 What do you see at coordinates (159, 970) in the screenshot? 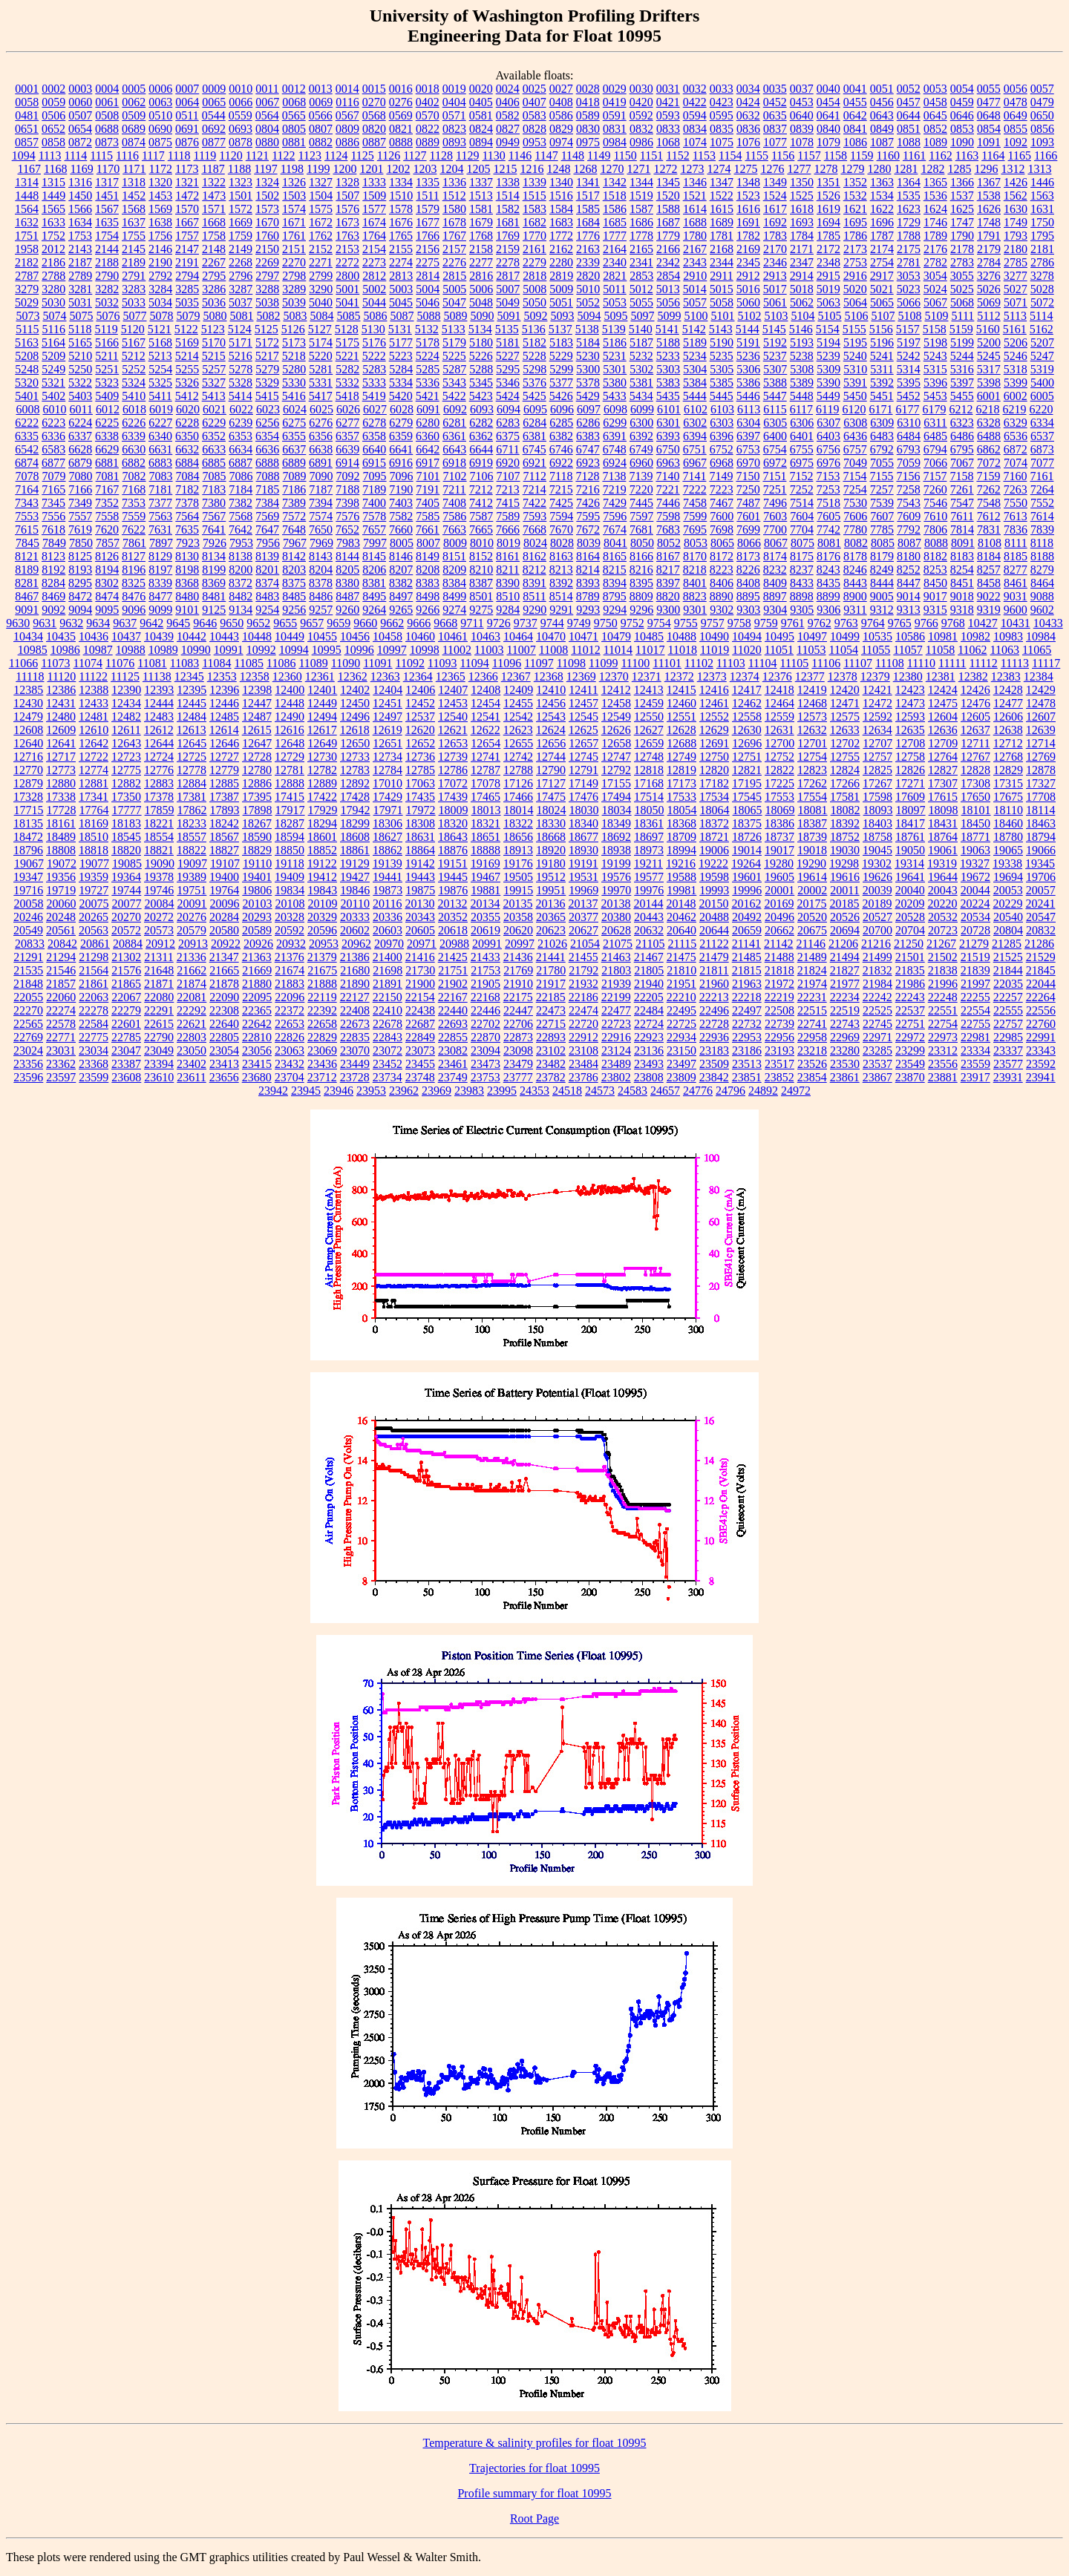
I see `21648` at bounding box center [159, 970].